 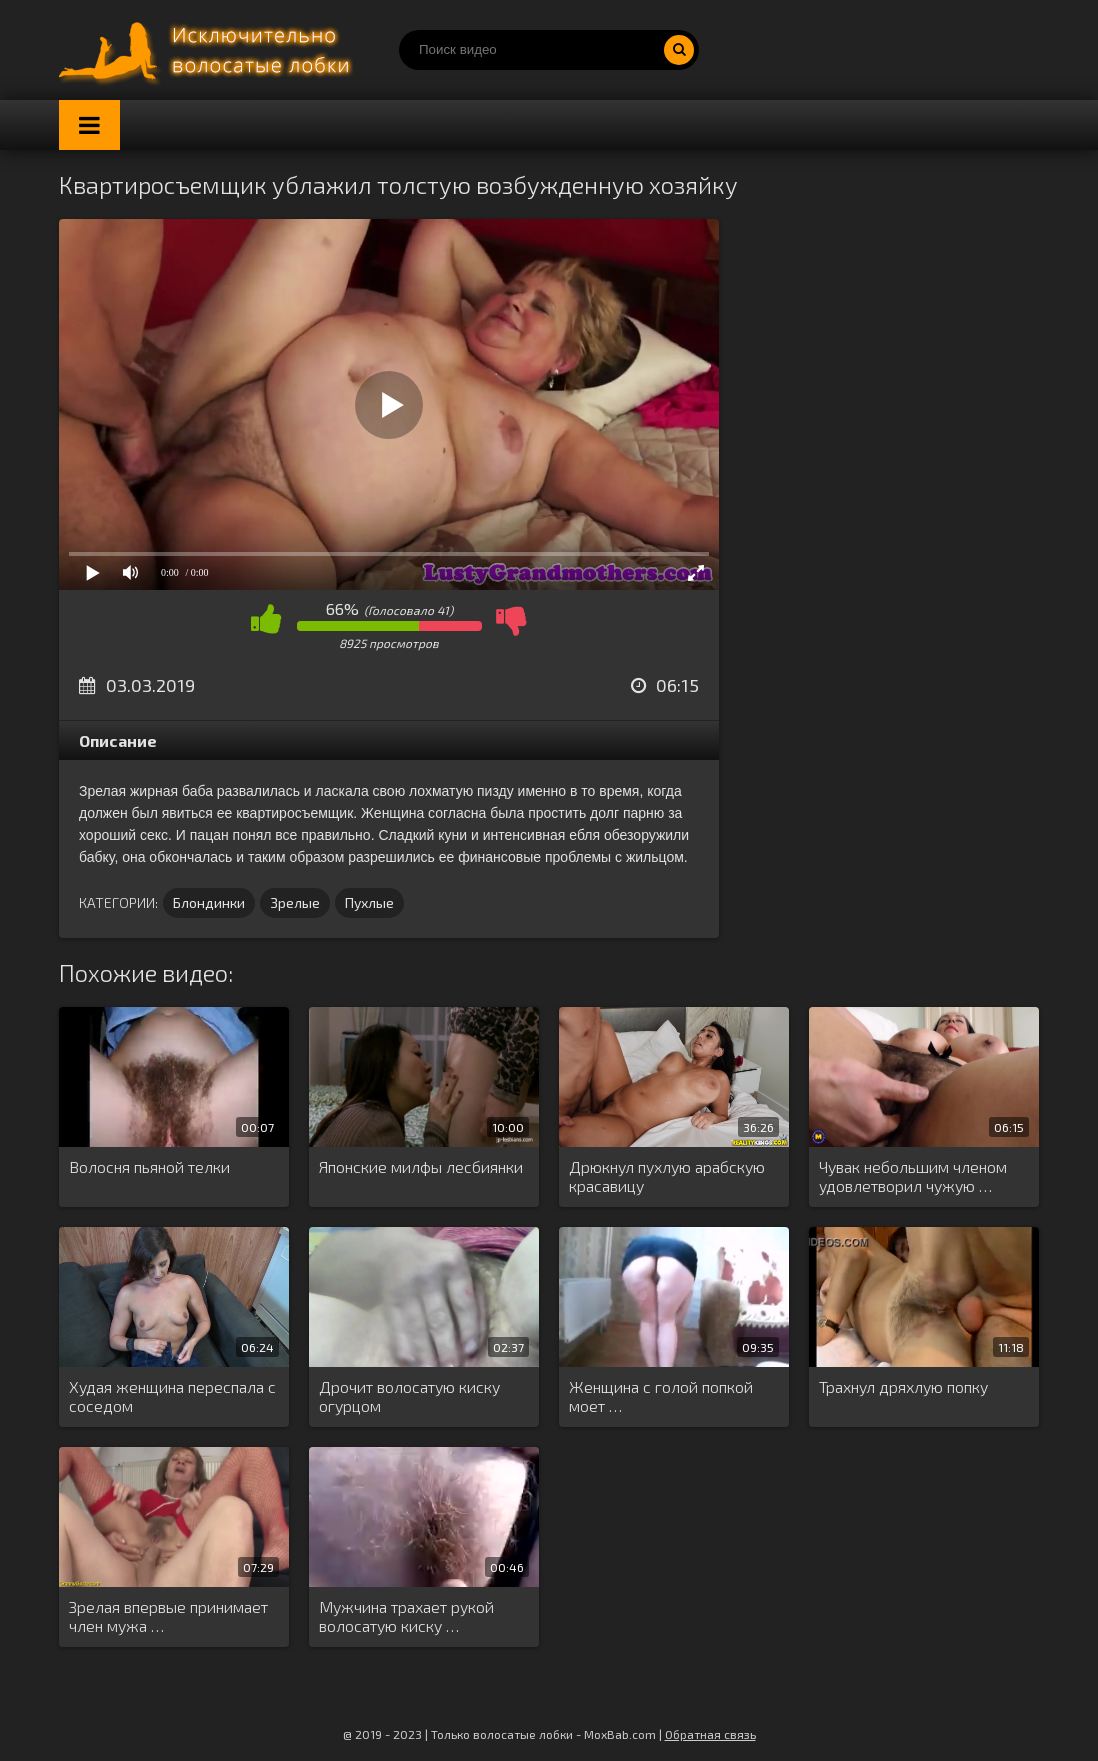 I want to click on Дрочит волосатую киску огурцом, so click(x=409, y=1396).